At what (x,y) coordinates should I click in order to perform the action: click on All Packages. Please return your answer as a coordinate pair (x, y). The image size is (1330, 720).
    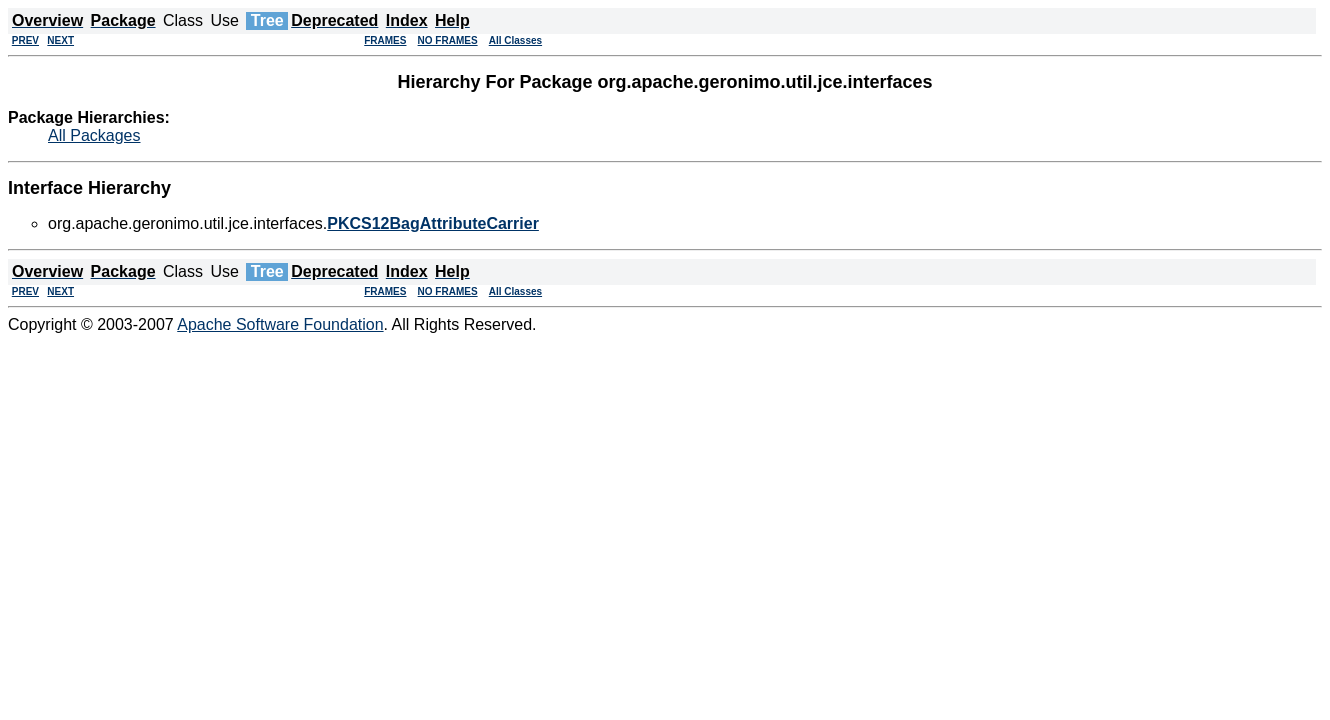
    Looking at the image, I should click on (94, 135).